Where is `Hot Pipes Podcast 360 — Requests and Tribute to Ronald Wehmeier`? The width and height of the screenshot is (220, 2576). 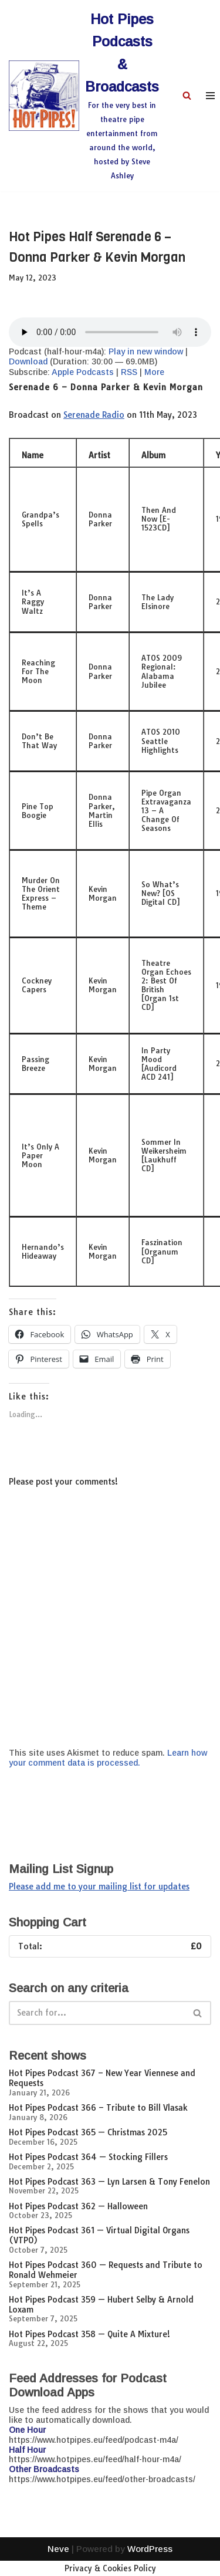
Hot Pipes Podcast 360 — Requests and Tribute to Ronald Wehmeier is located at coordinates (105, 2270).